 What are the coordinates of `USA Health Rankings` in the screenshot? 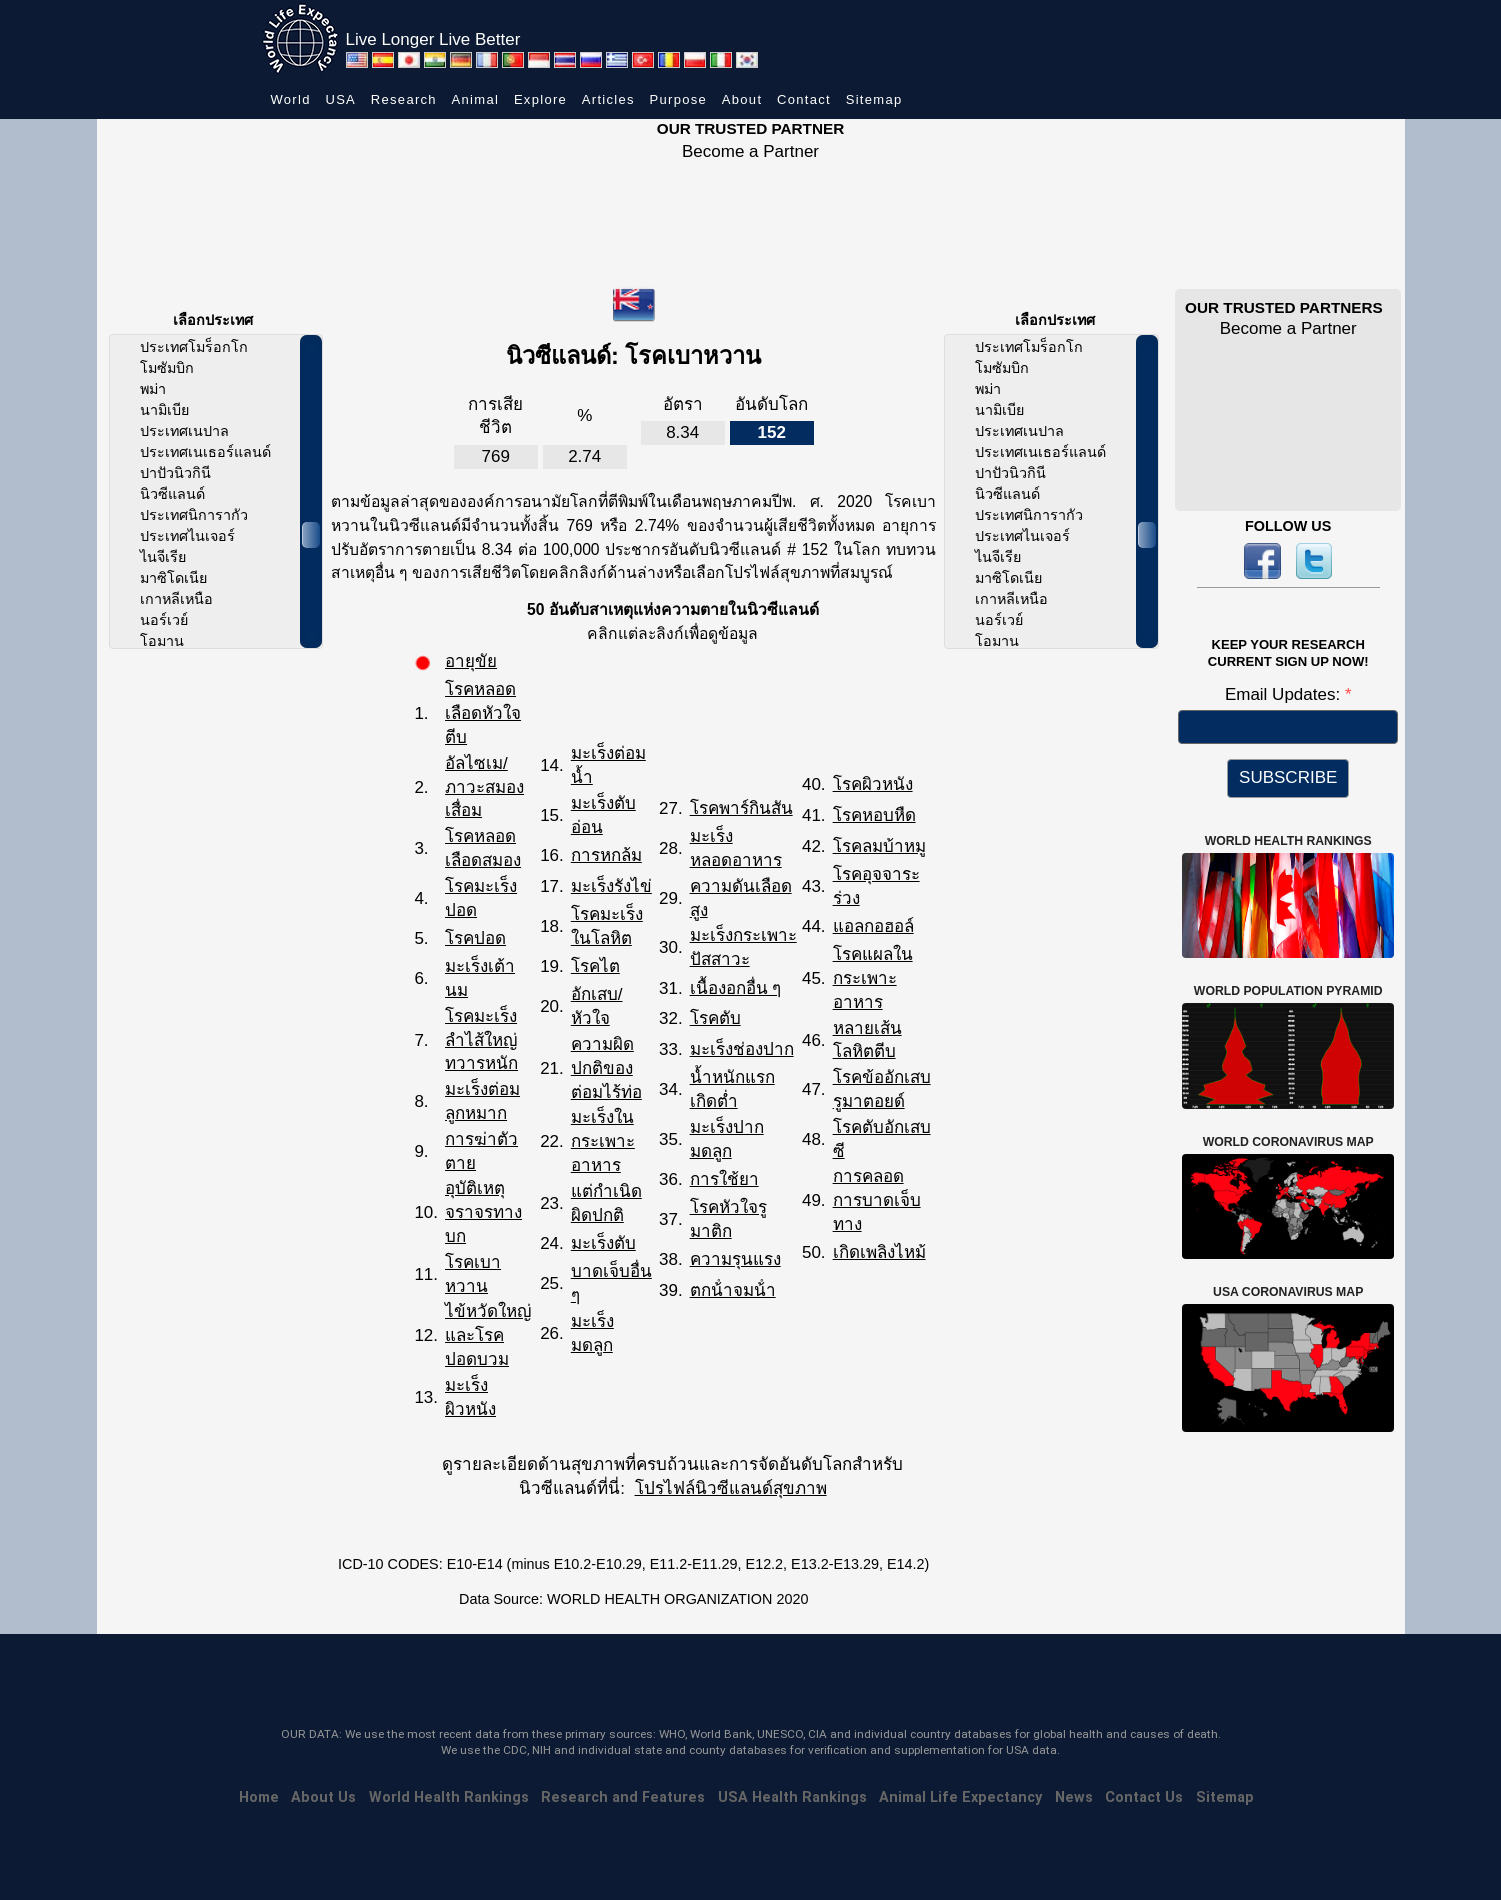 It's located at (792, 1797).